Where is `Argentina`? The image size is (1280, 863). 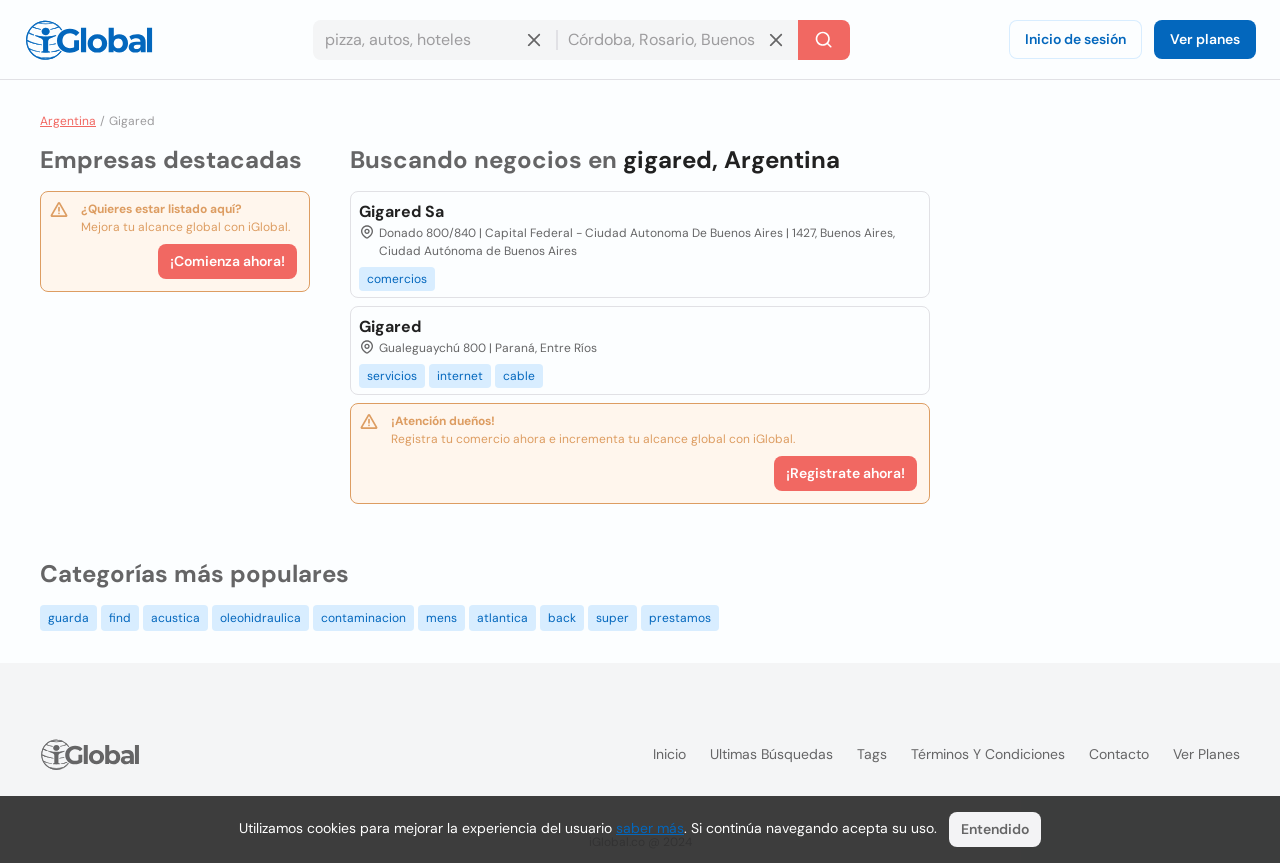 Argentina is located at coordinates (68, 121).